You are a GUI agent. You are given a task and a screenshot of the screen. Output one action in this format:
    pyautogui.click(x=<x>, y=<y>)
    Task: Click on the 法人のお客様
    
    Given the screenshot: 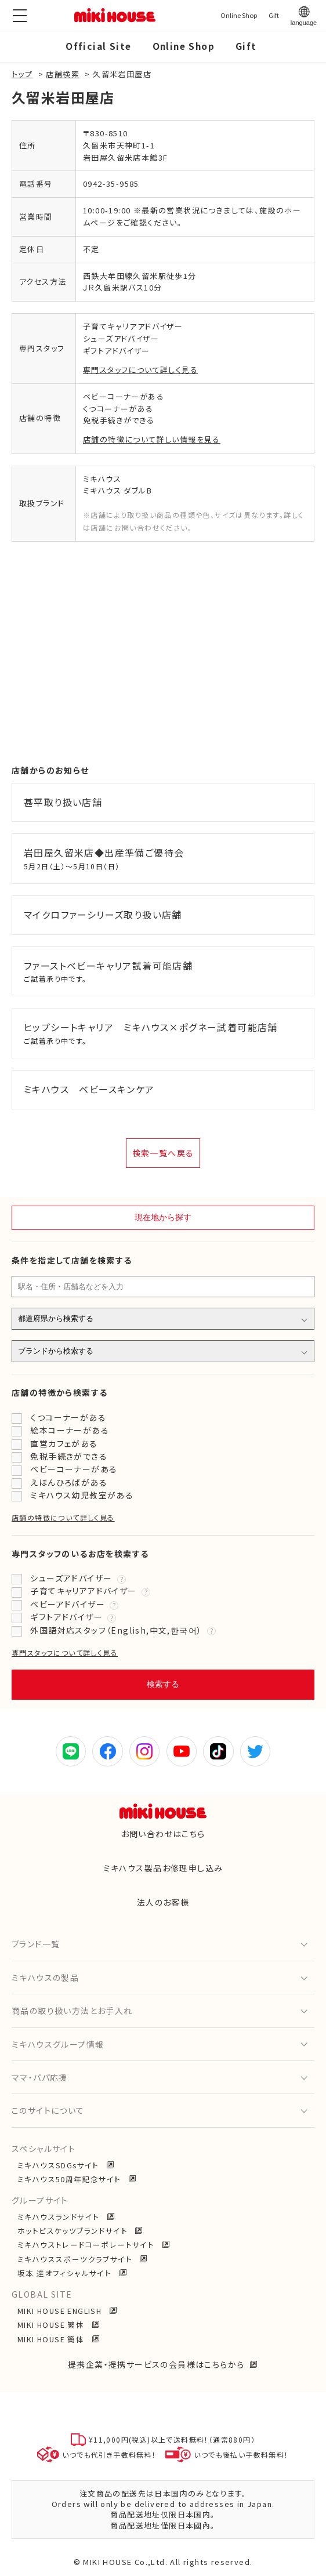 What is the action you would take?
    pyautogui.click(x=163, y=1902)
    